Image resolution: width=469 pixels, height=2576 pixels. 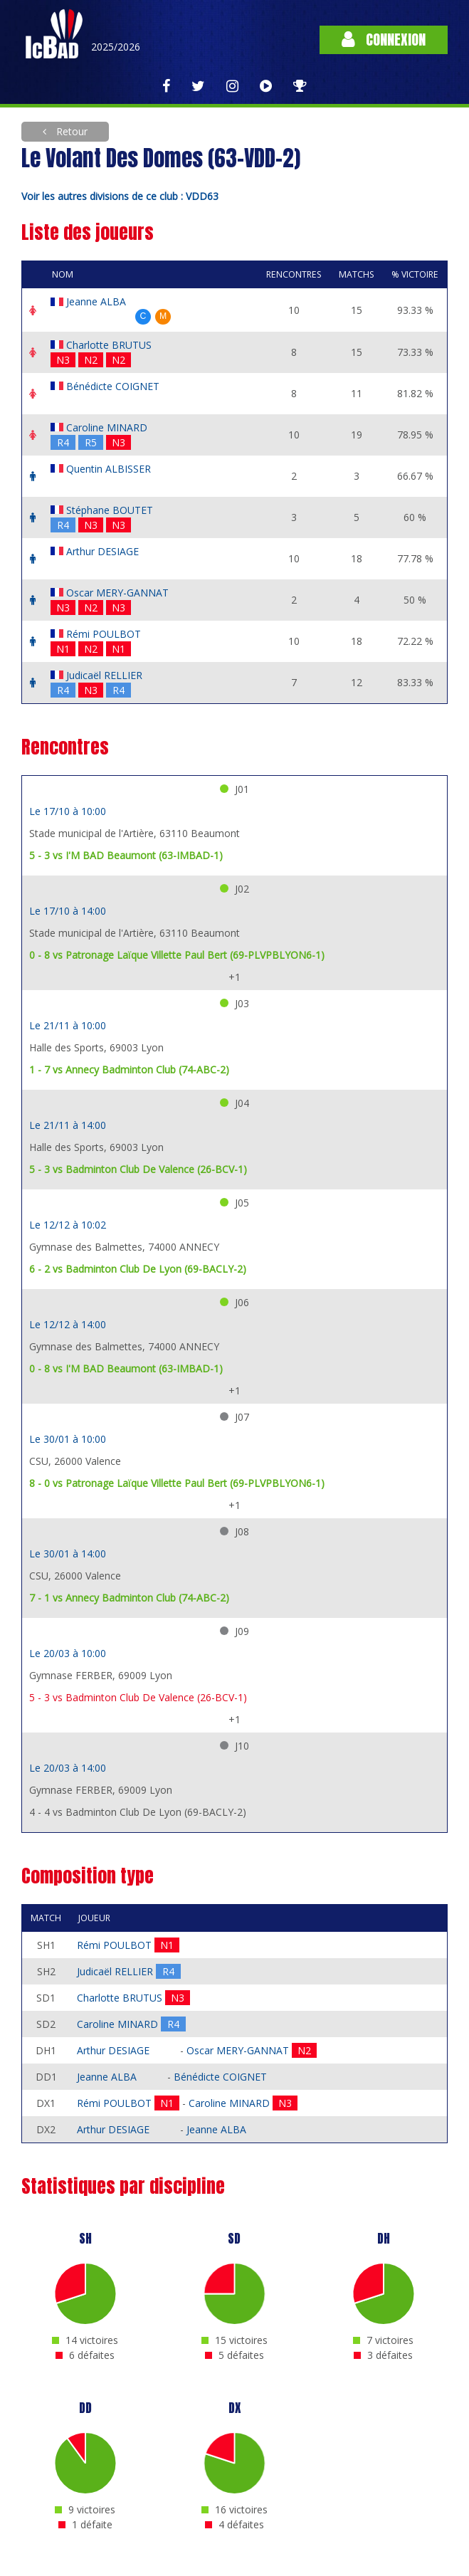 I want to click on Voir les autres divisions de ce club : VDD63, so click(x=119, y=196).